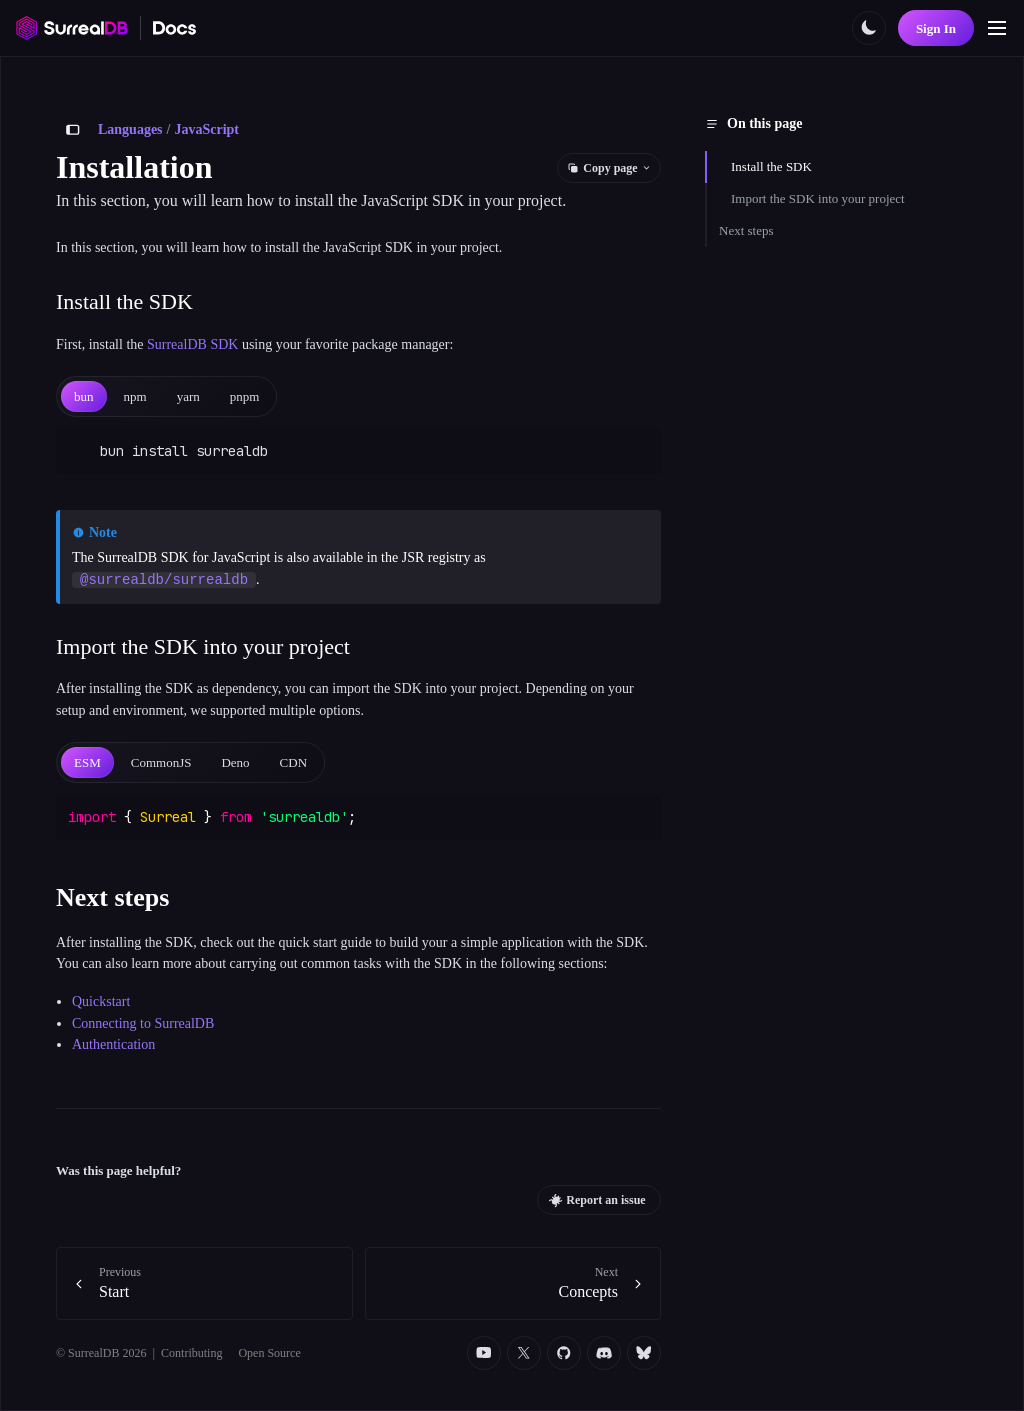  Describe the element at coordinates (175, 28) in the screenshot. I see `[SurrealDB Docs home]` at that location.